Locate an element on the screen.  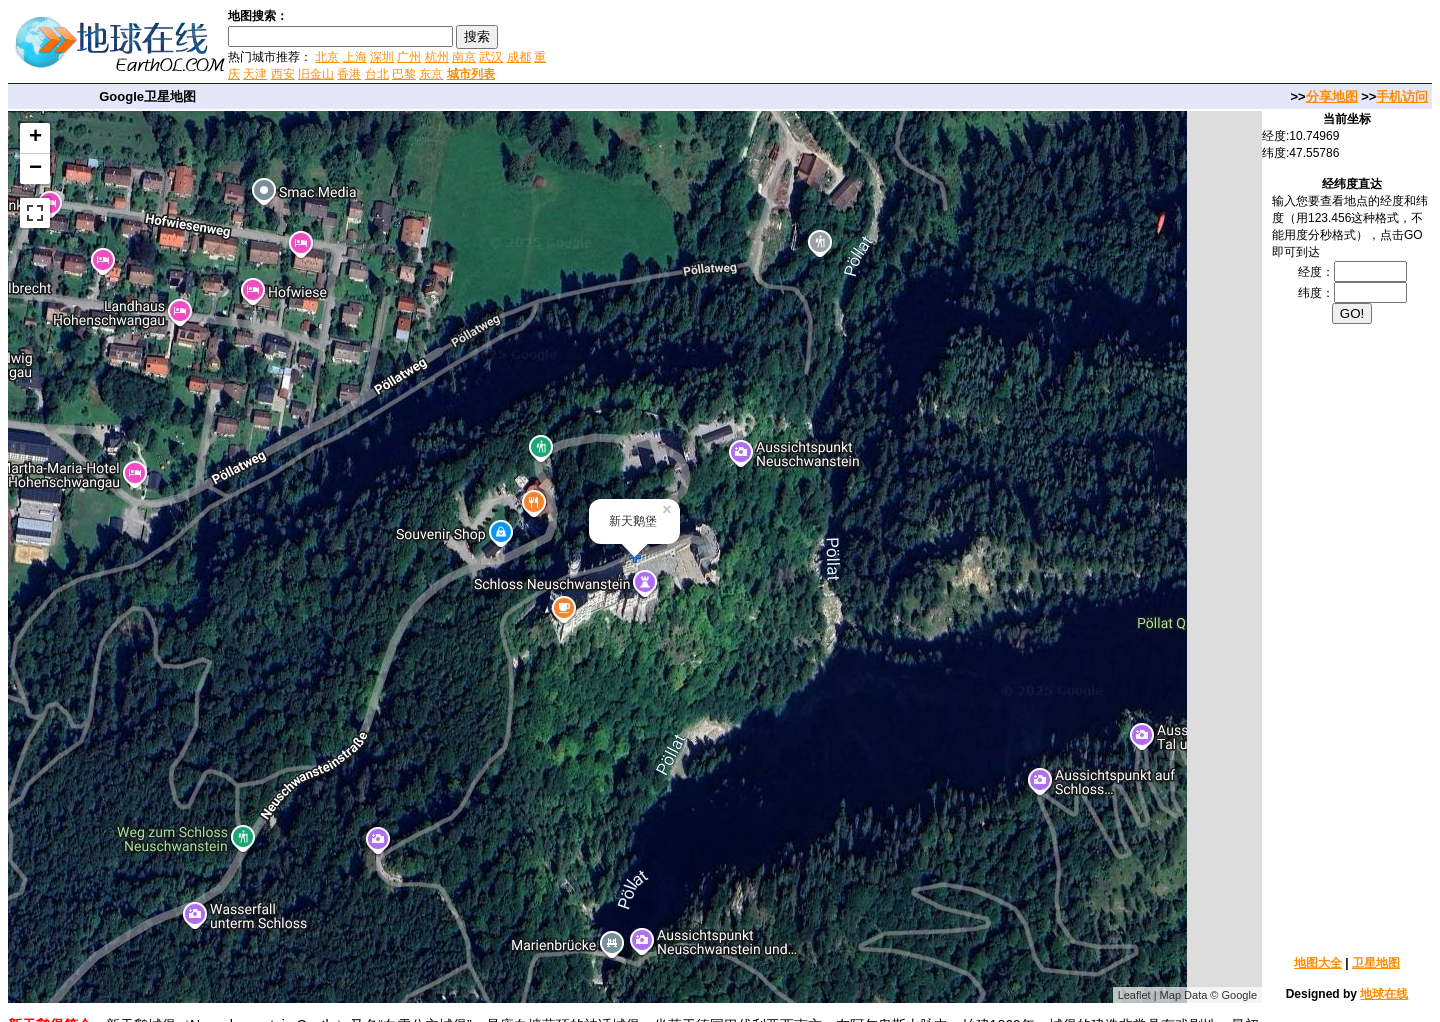
地图大全 is located at coordinates (1318, 963).